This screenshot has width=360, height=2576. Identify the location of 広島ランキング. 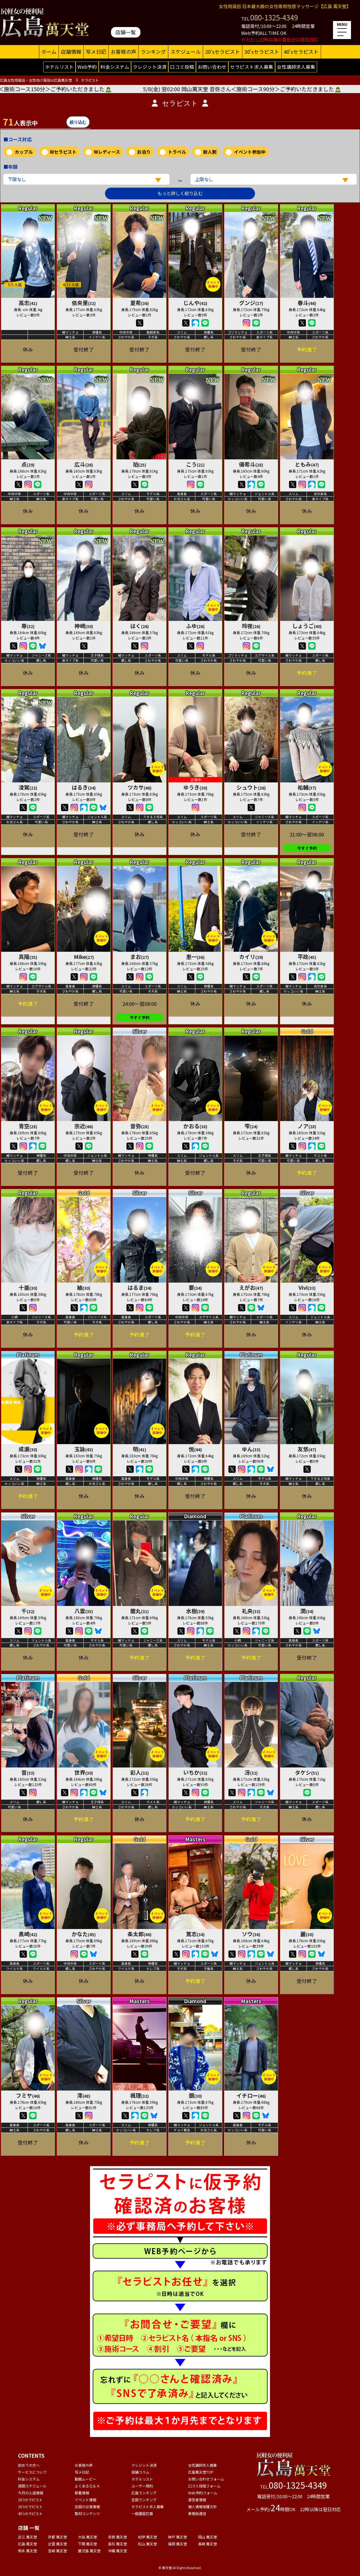
(144, 2492).